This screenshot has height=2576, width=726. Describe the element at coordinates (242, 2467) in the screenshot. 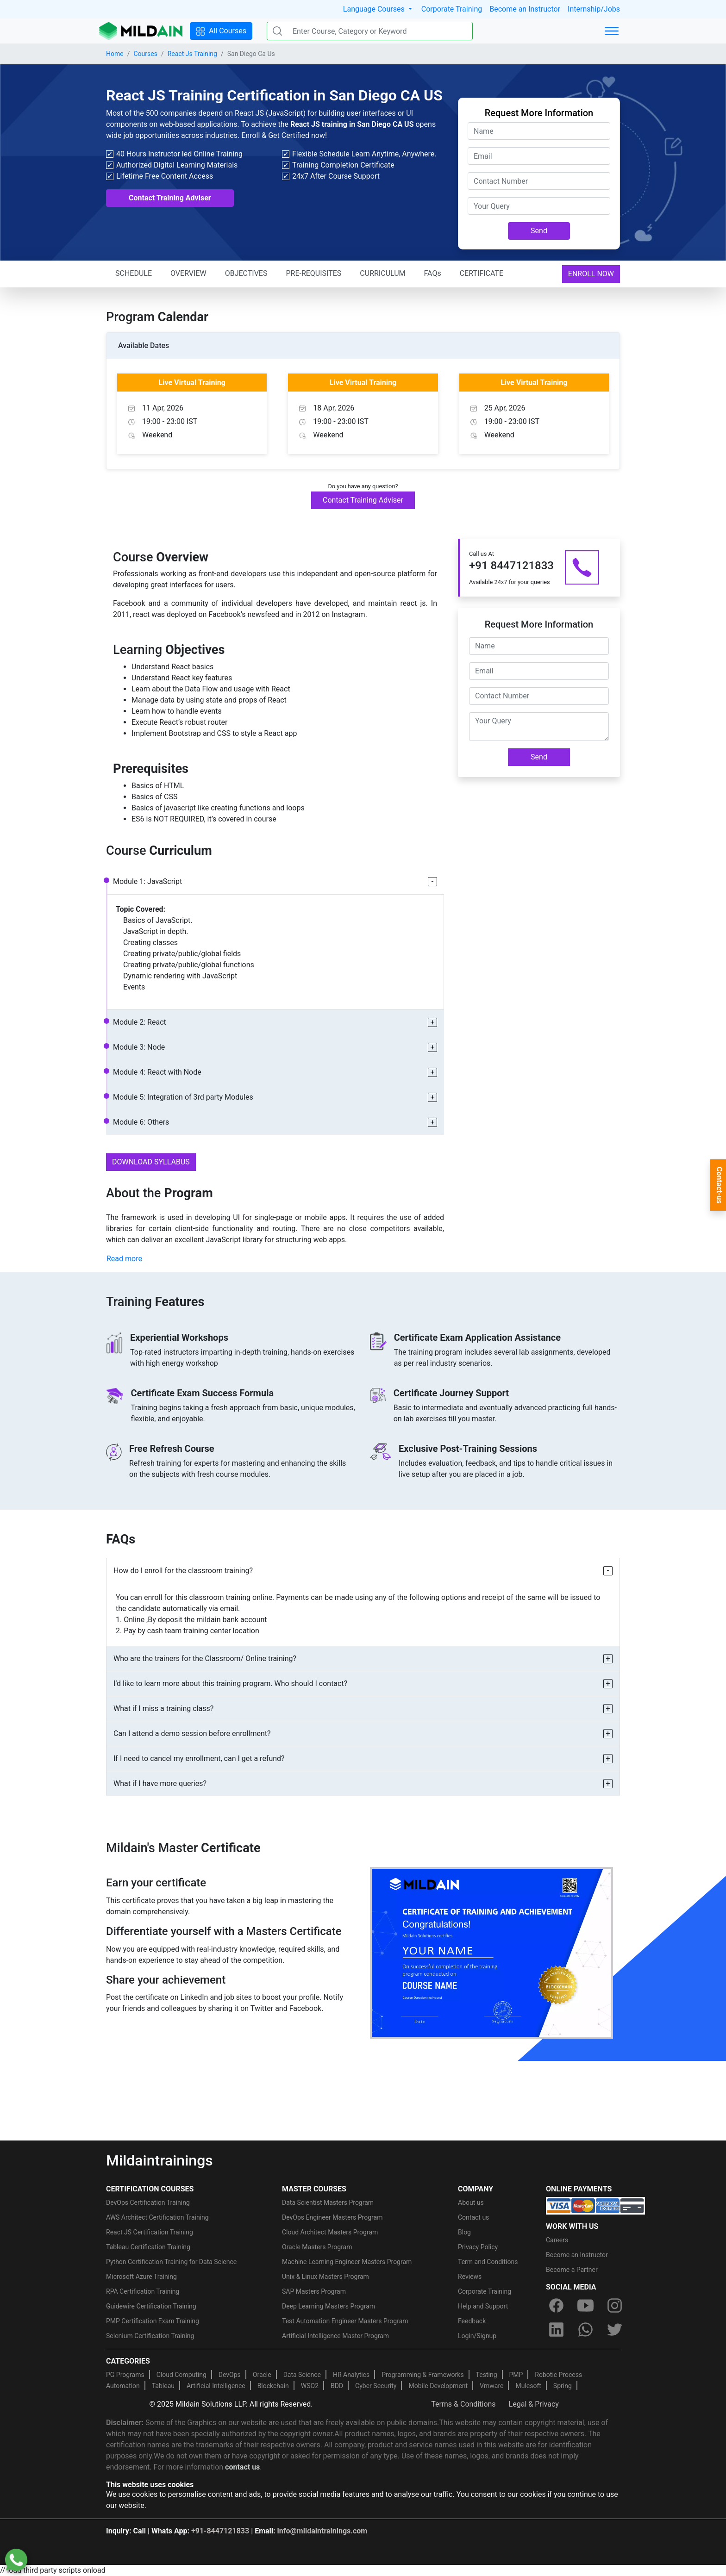

I see `contact us` at that location.